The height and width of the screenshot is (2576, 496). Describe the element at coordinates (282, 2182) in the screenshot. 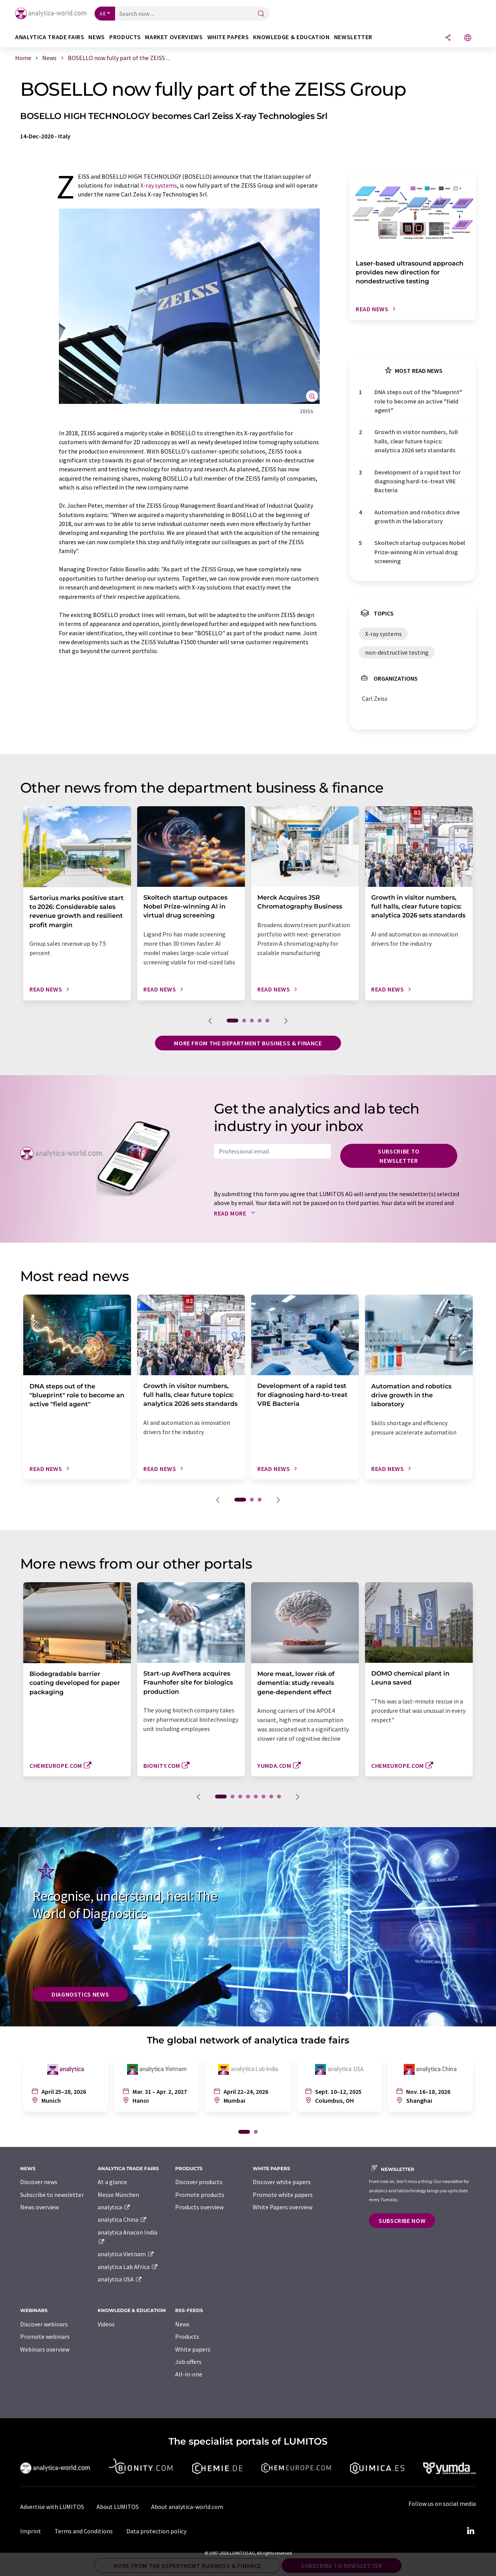

I see `Discover white papers` at that location.